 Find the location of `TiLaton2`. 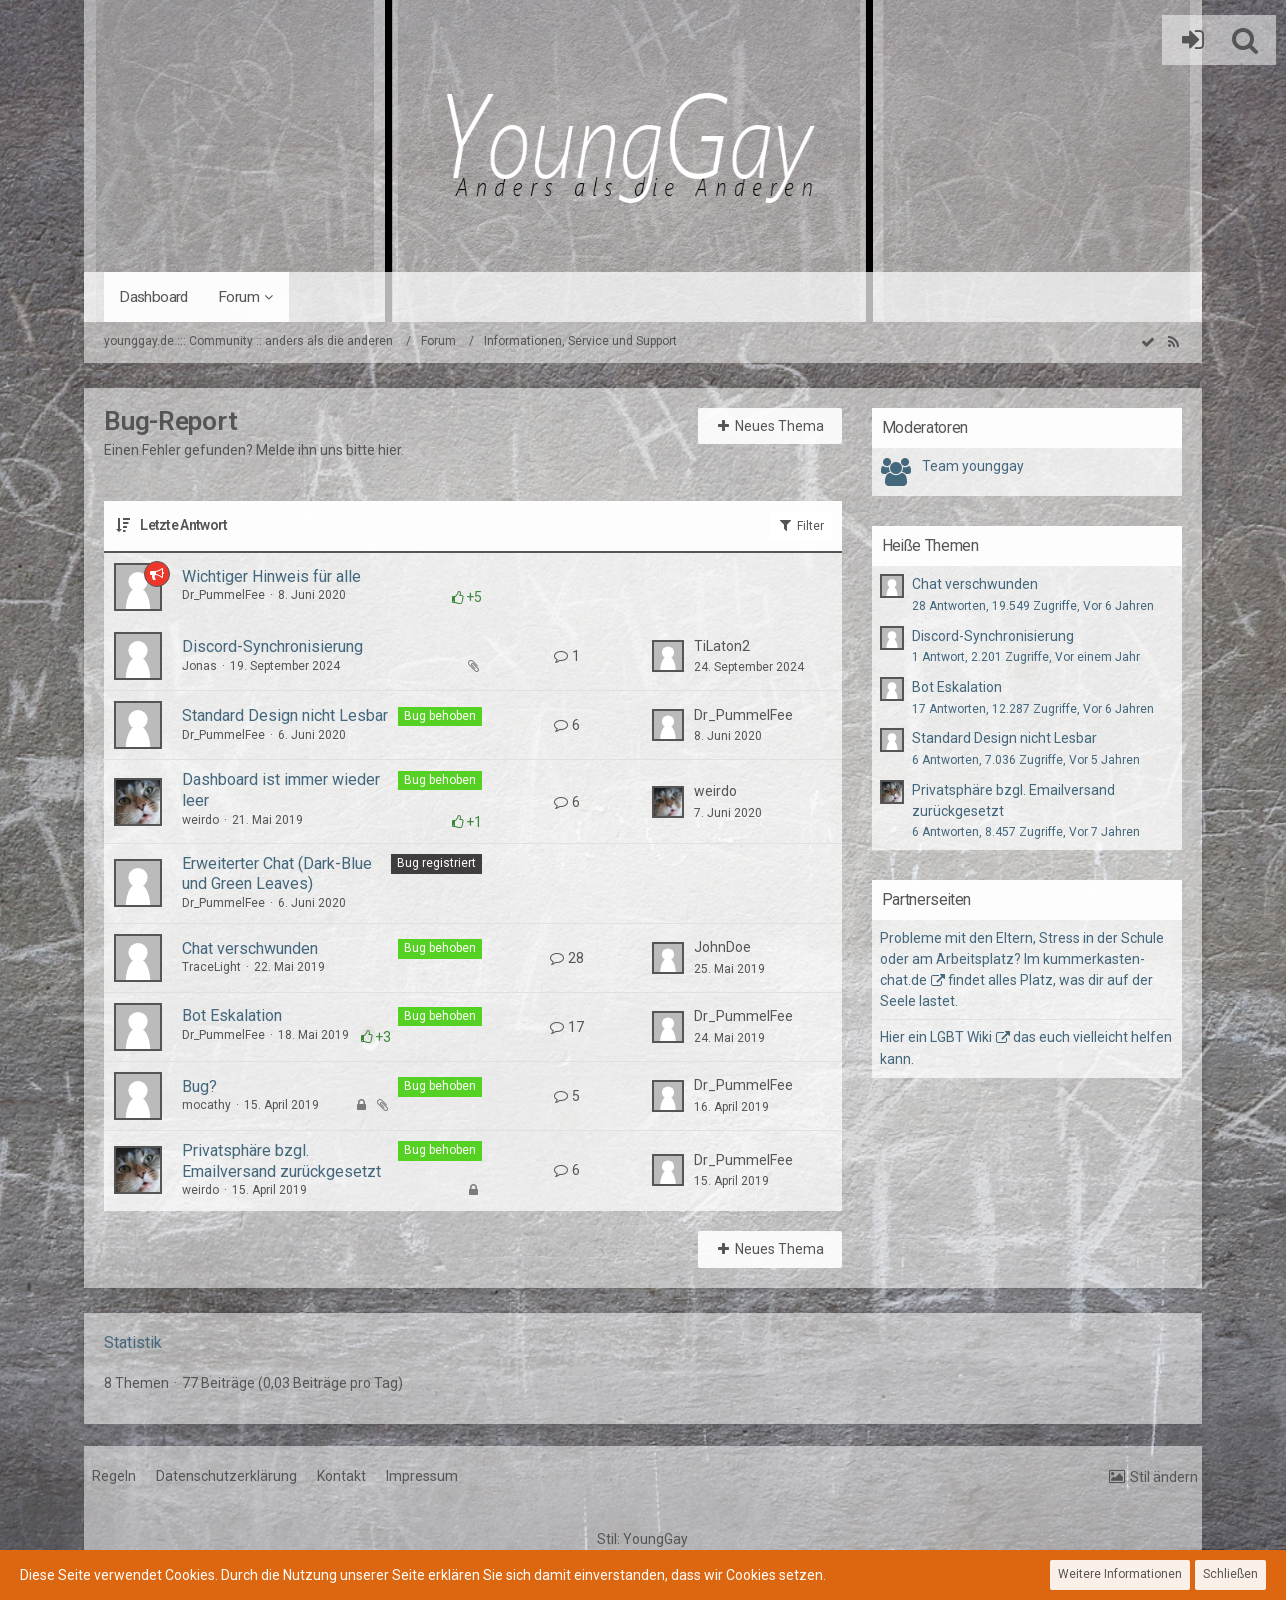

TiLaton2 is located at coordinates (722, 646).